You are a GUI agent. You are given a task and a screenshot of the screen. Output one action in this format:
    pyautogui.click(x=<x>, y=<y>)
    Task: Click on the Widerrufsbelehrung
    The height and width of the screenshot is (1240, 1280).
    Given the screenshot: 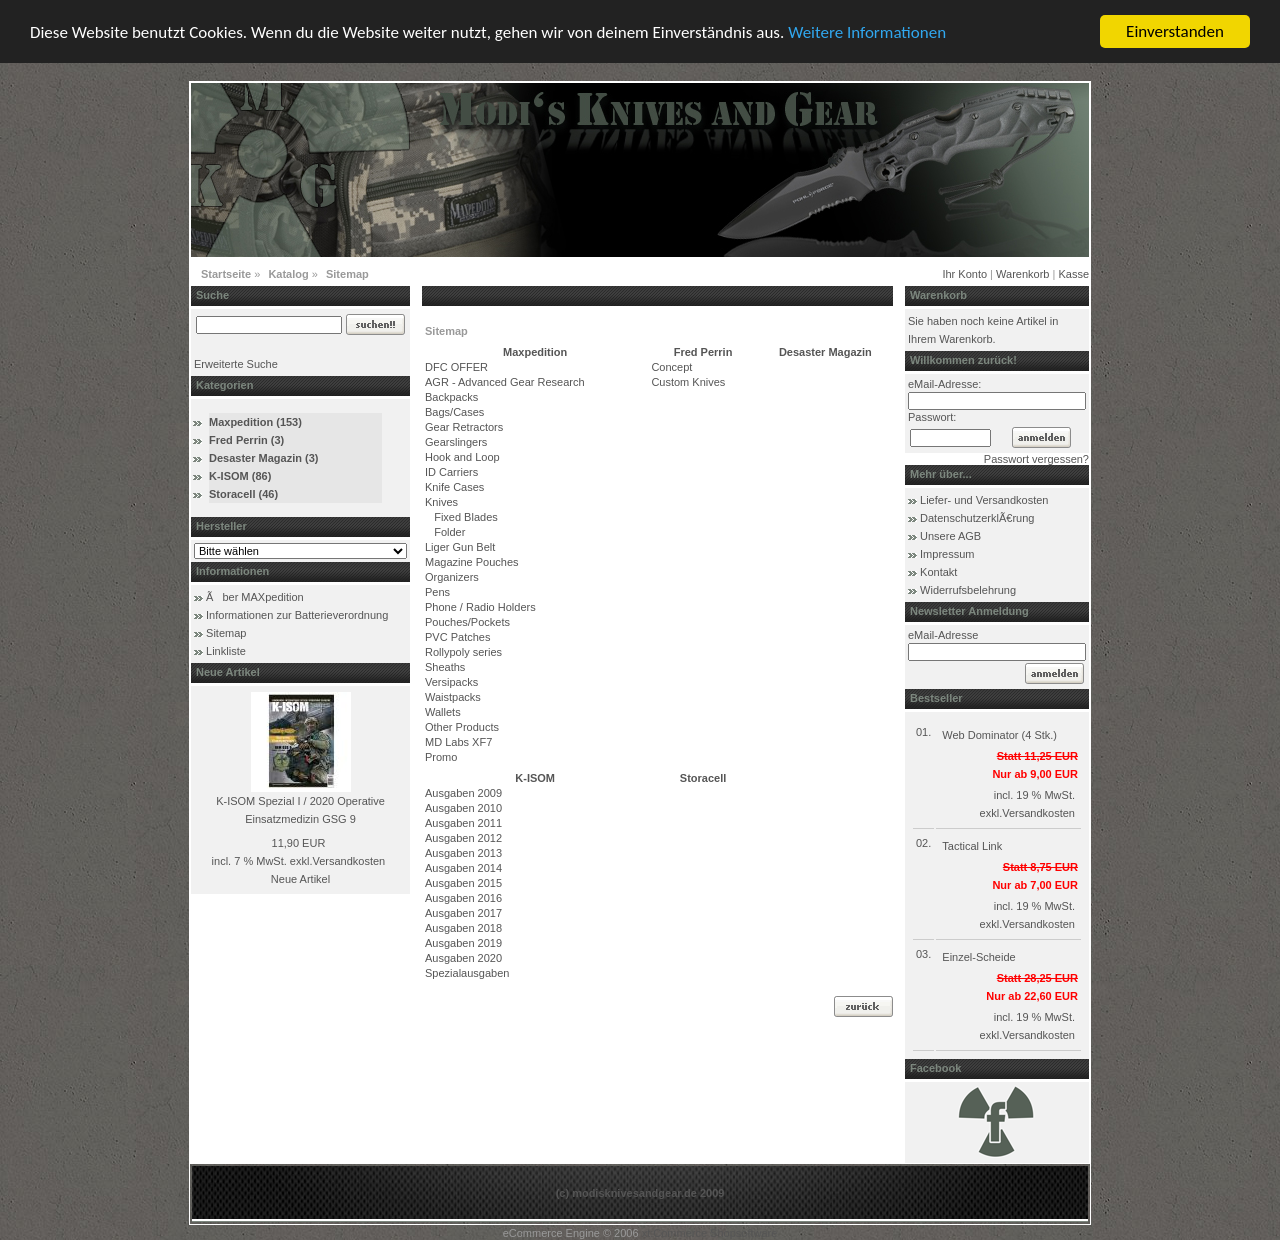 What is the action you would take?
    pyautogui.click(x=968, y=590)
    